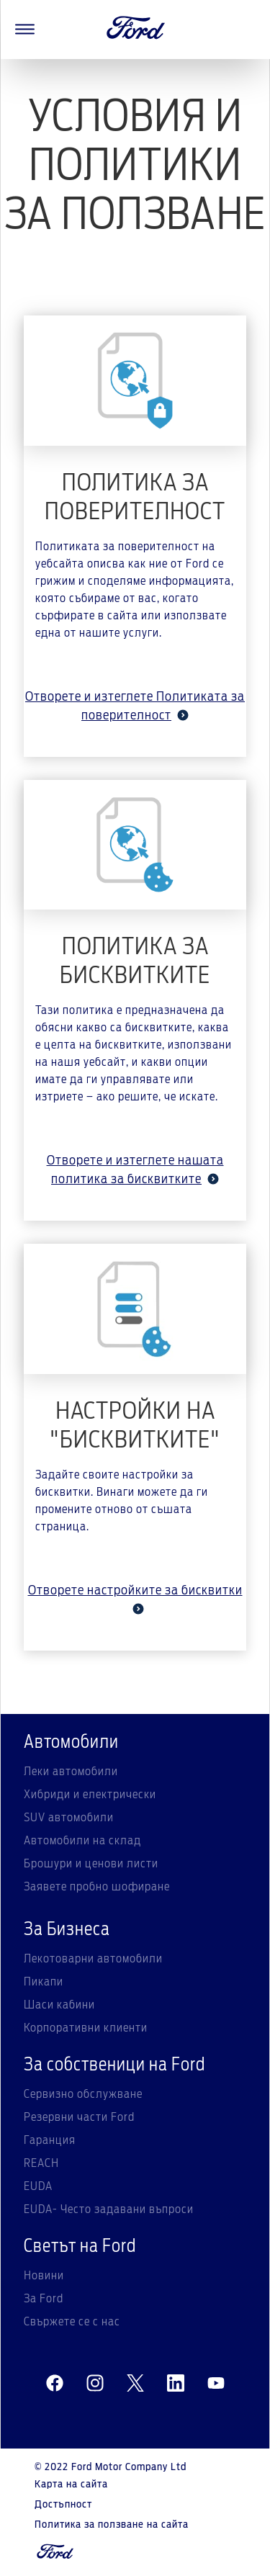 This screenshot has width=270, height=2576. What do you see at coordinates (136, 29) in the screenshot?
I see `[Ford Logo]` at bounding box center [136, 29].